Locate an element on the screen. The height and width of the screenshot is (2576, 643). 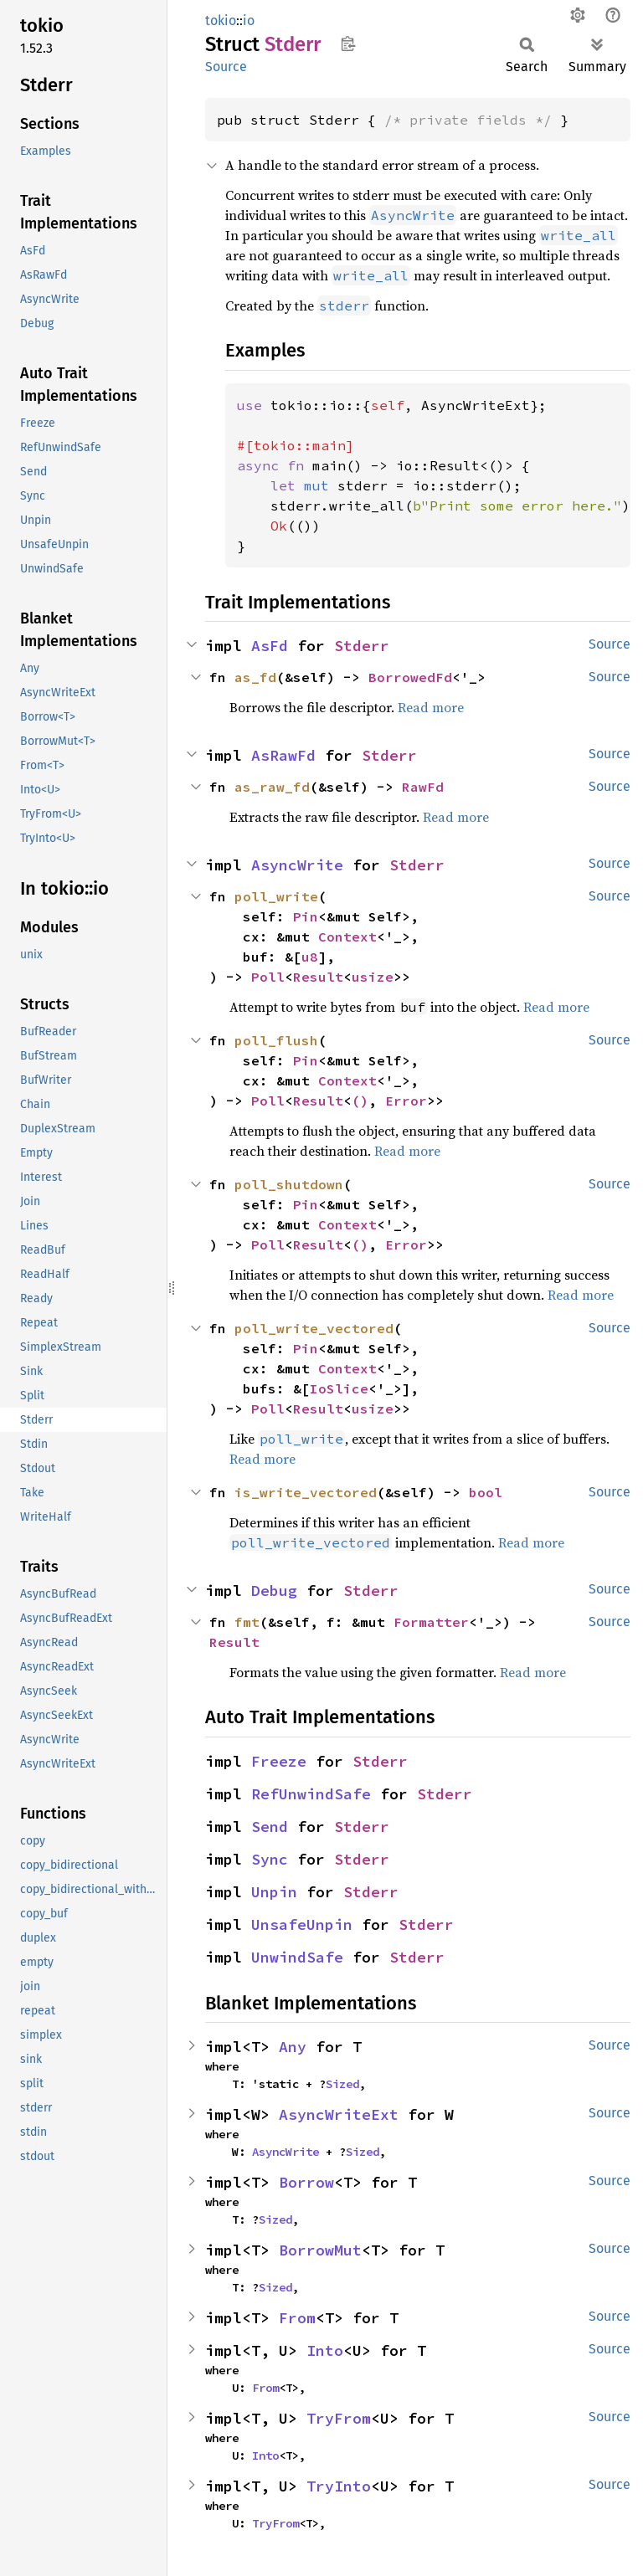
From is located at coordinates (297, 2317).